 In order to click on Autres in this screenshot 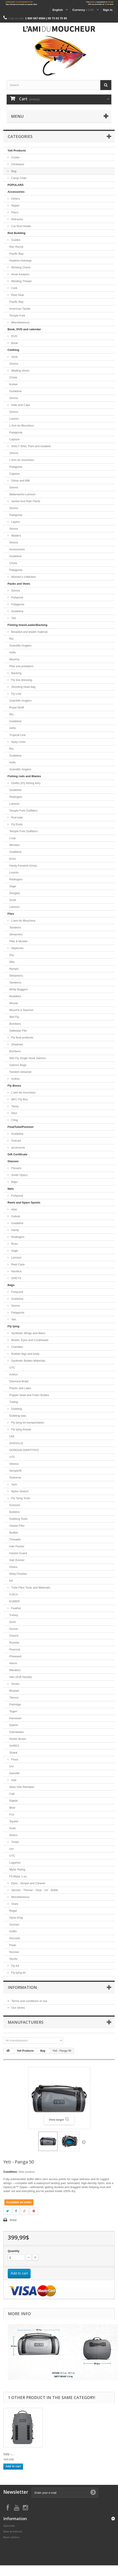, I will do `click(14, 1078)`.